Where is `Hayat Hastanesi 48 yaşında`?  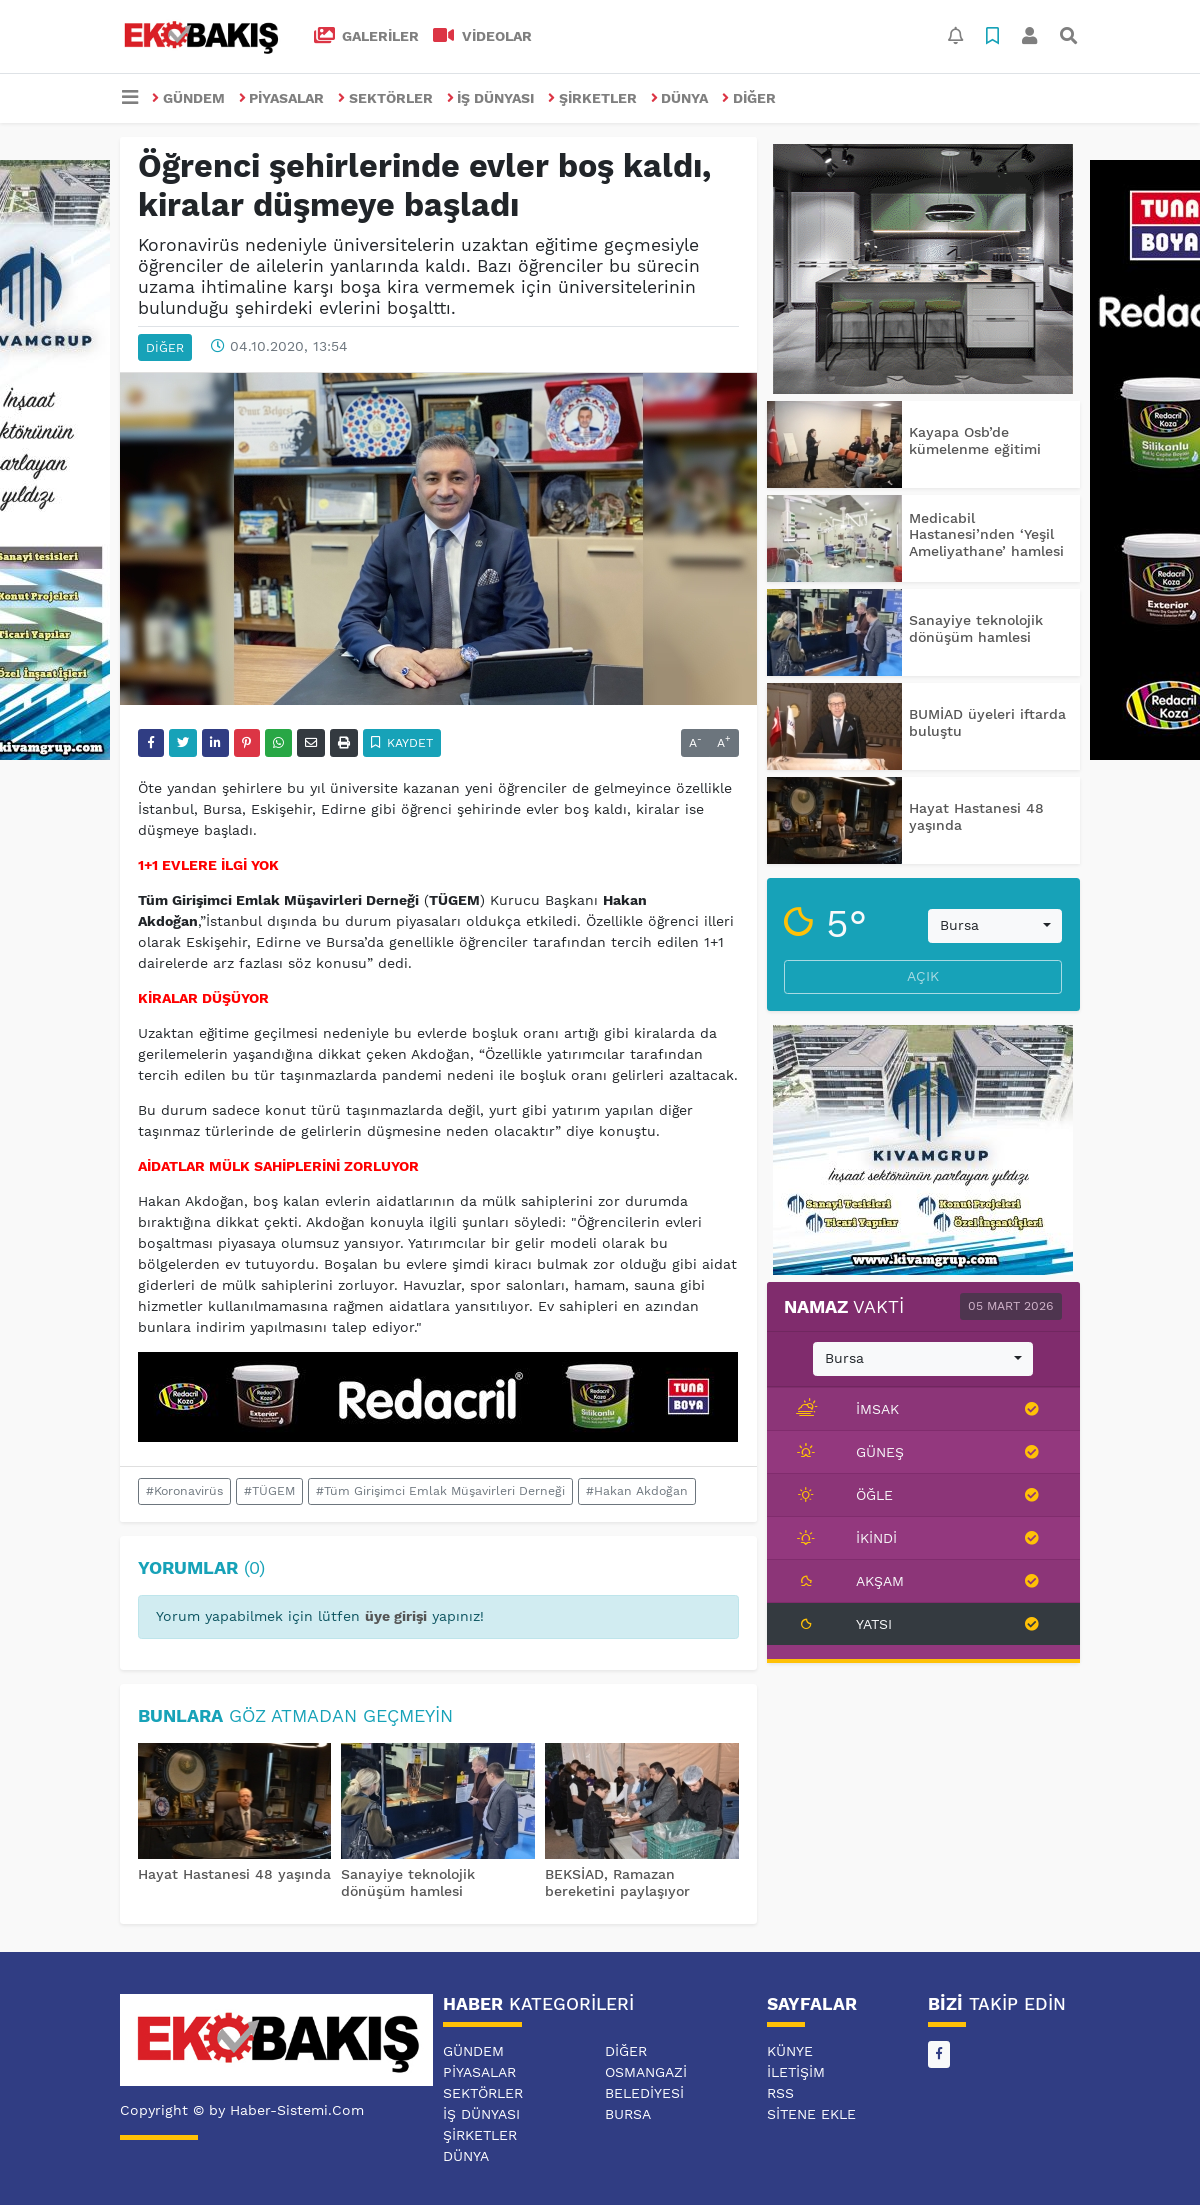 Hayat Hastanesi 48 yaşında is located at coordinates (234, 1874).